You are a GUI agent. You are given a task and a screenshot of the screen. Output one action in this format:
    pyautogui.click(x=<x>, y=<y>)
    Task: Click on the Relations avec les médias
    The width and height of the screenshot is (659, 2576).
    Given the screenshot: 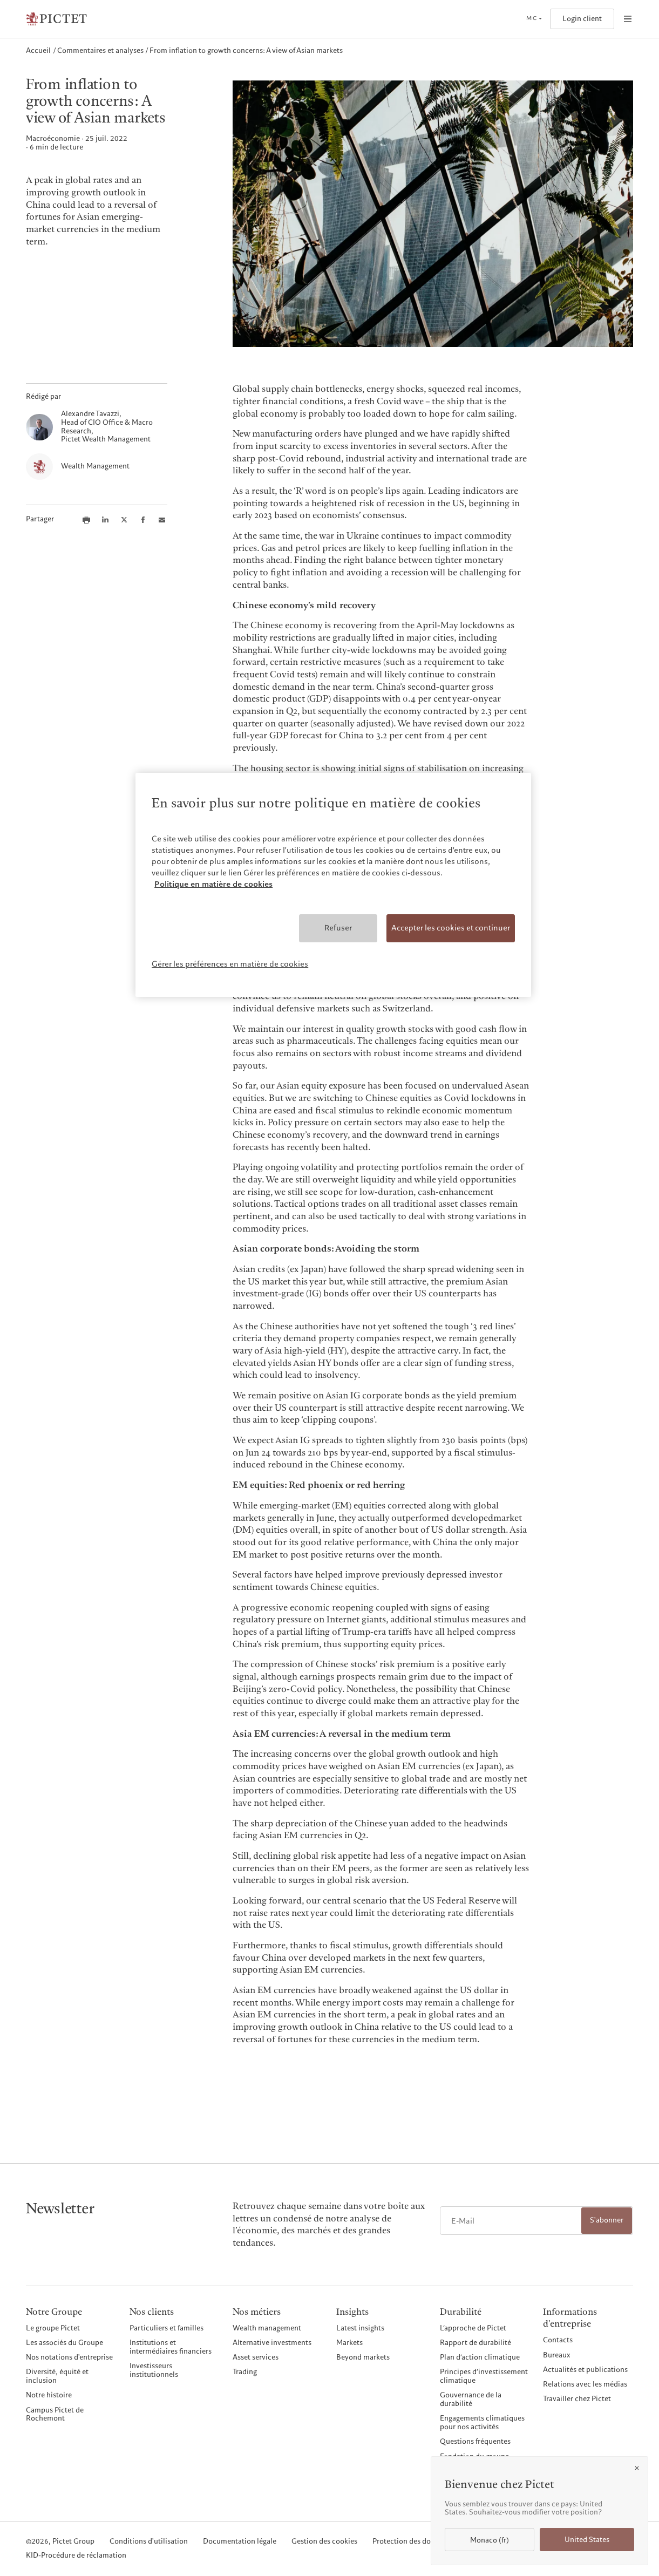 What is the action you would take?
    pyautogui.click(x=585, y=2384)
    